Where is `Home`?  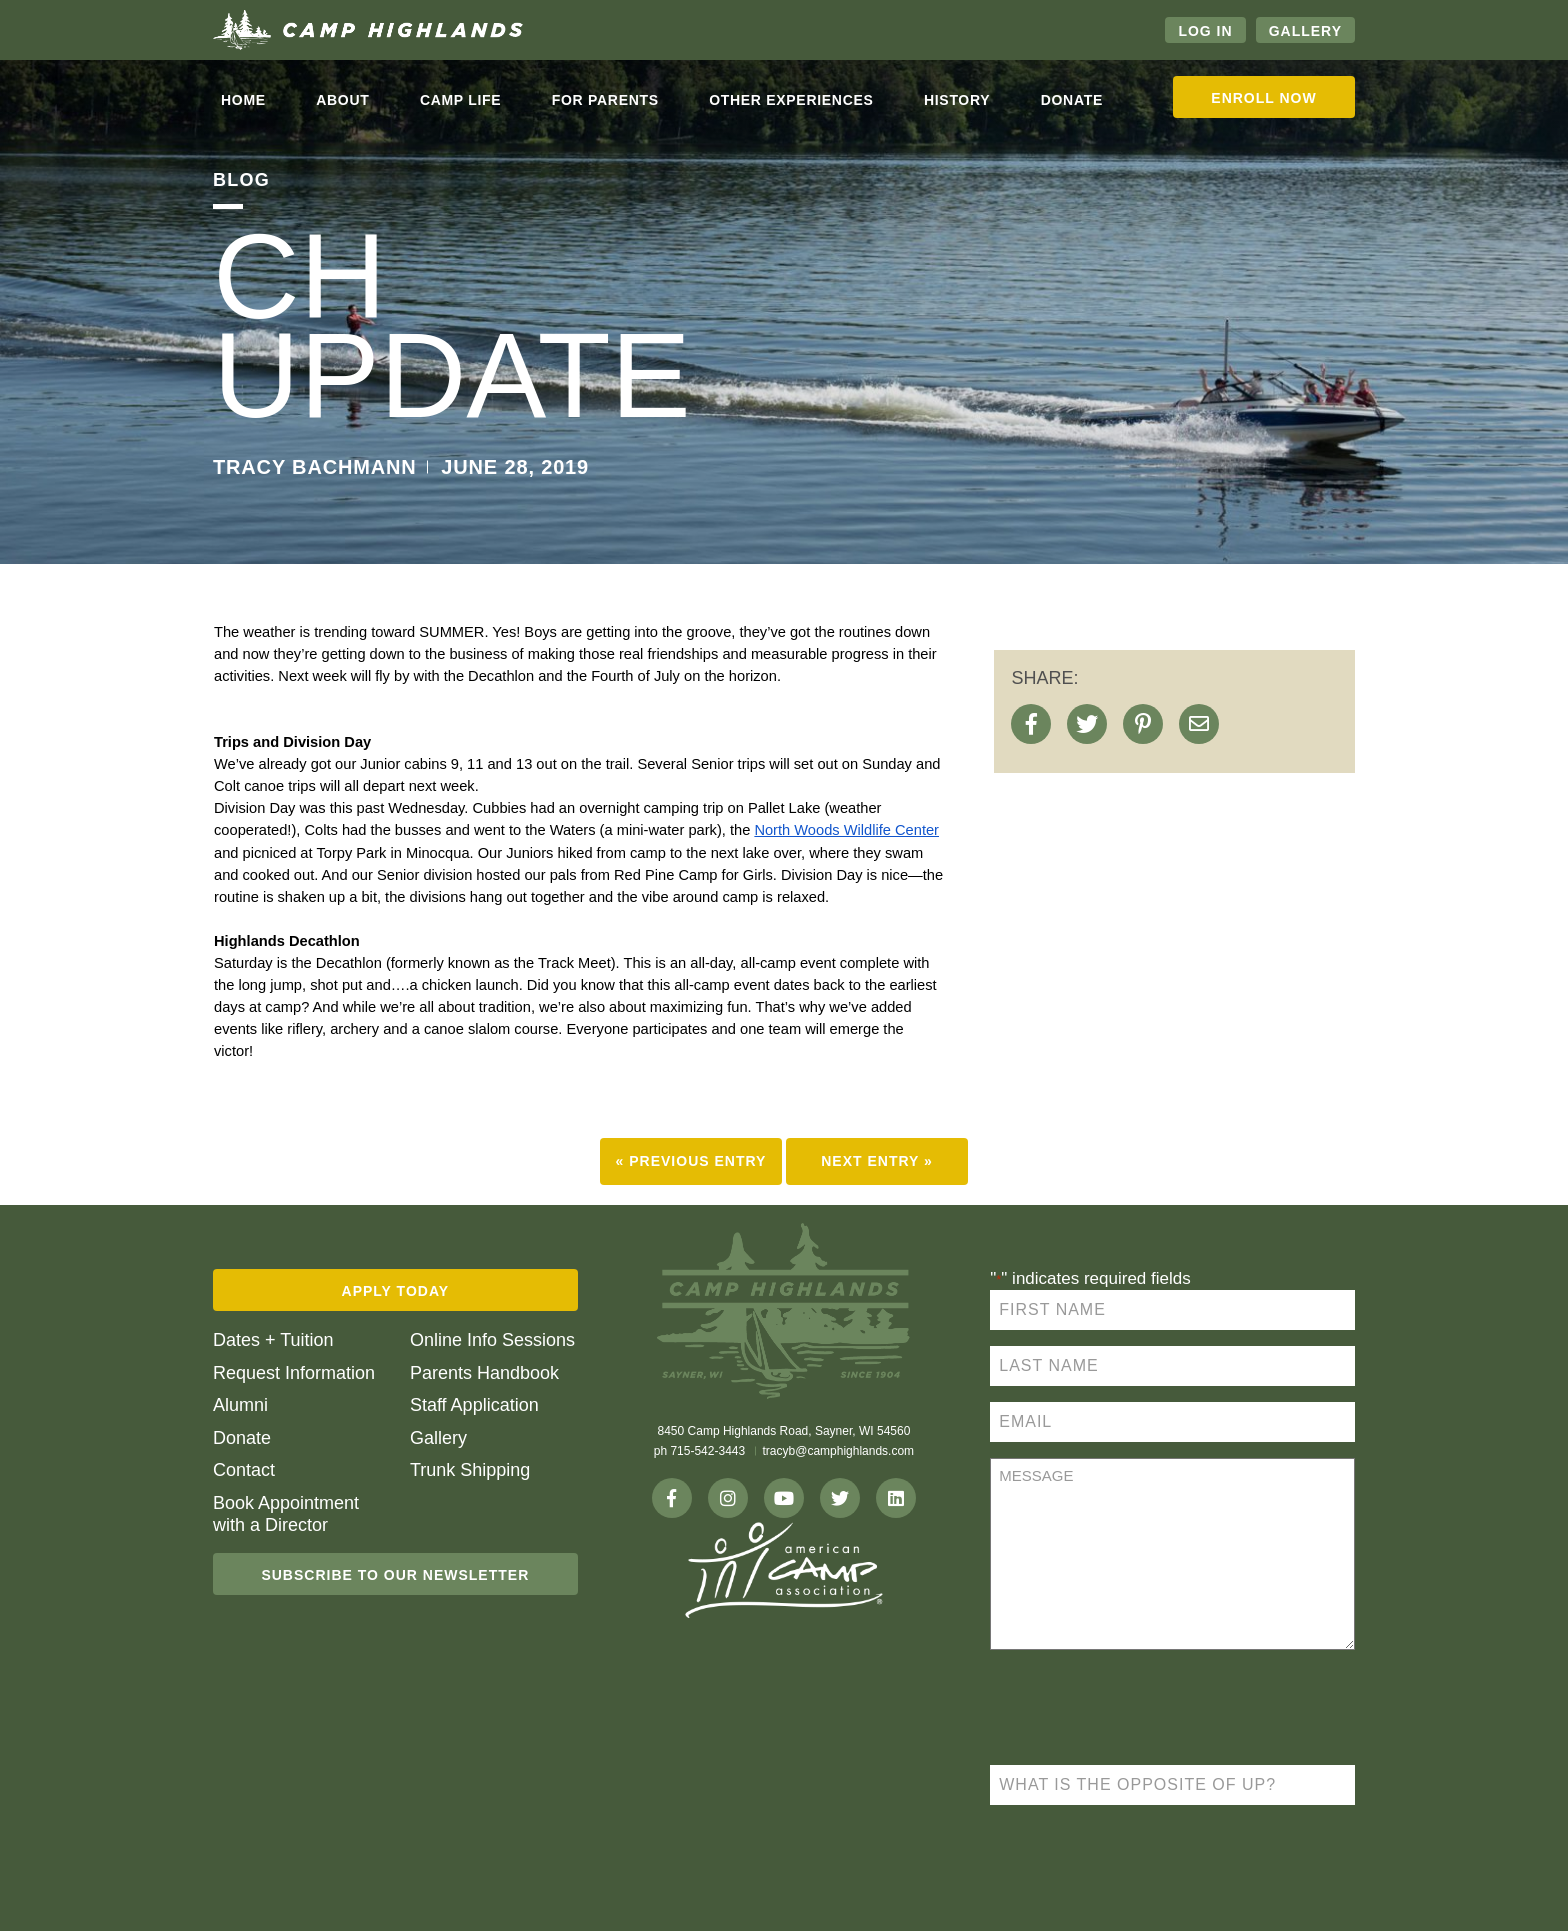 Home is located at coordinates (243, 100).